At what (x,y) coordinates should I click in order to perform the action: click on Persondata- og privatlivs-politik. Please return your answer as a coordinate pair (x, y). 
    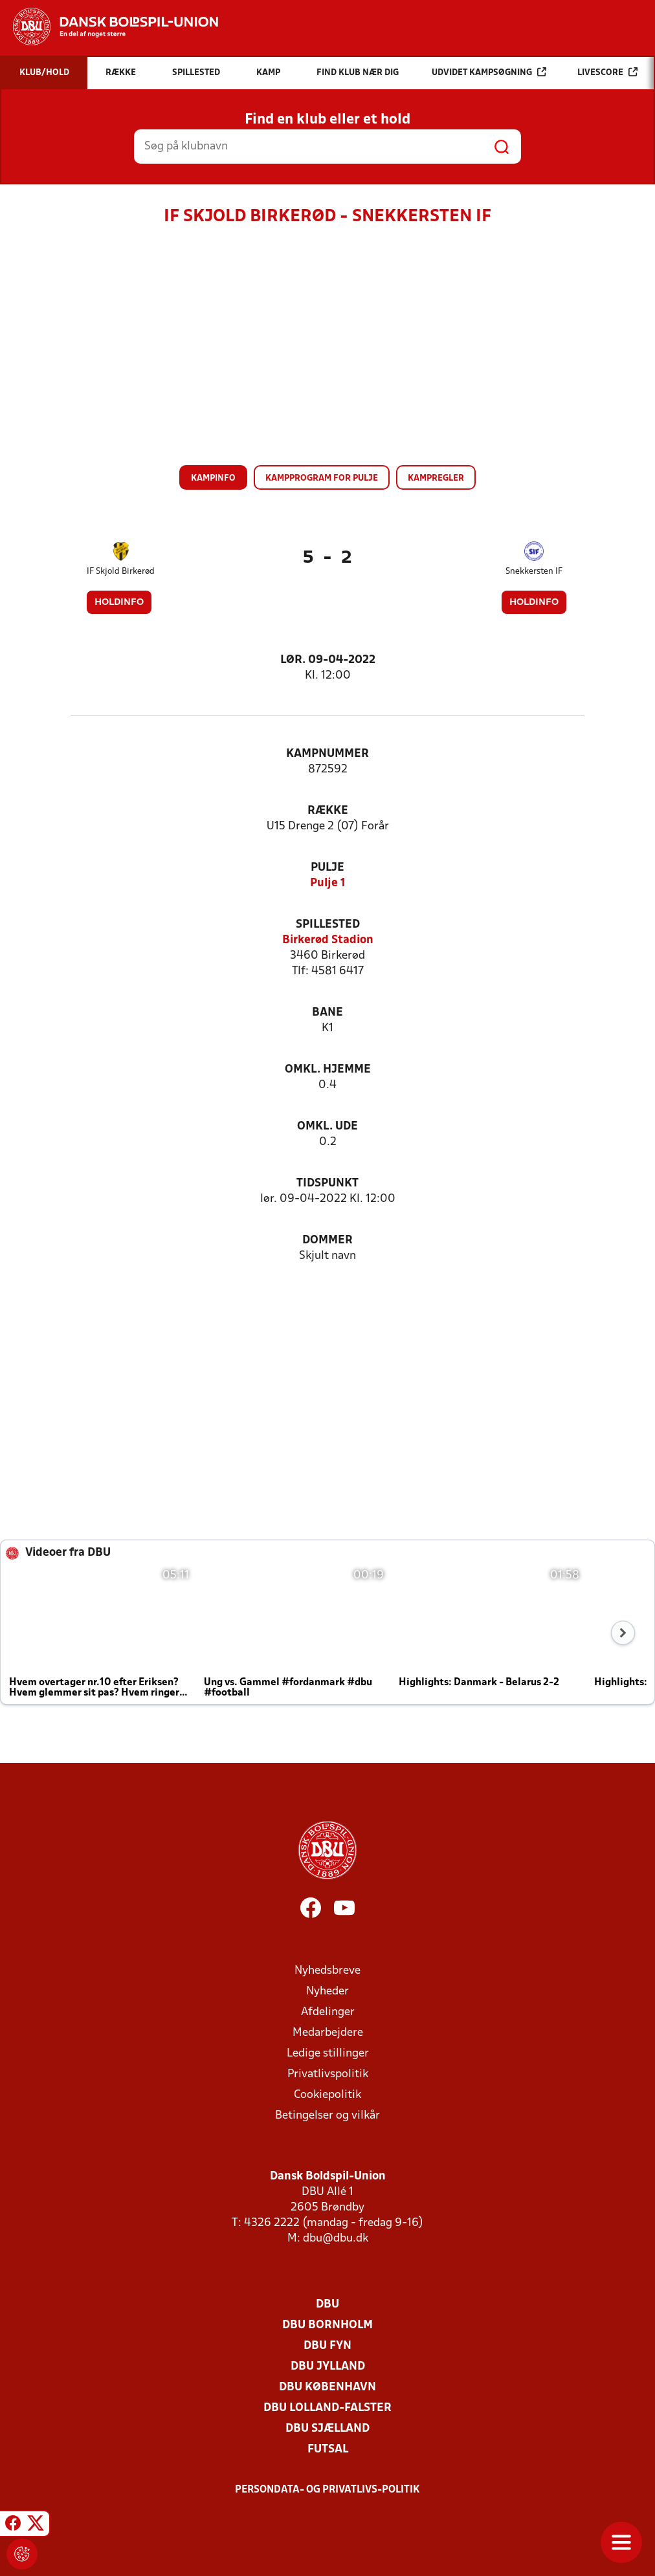
    Looking at the image, I should click on (327, 2489).